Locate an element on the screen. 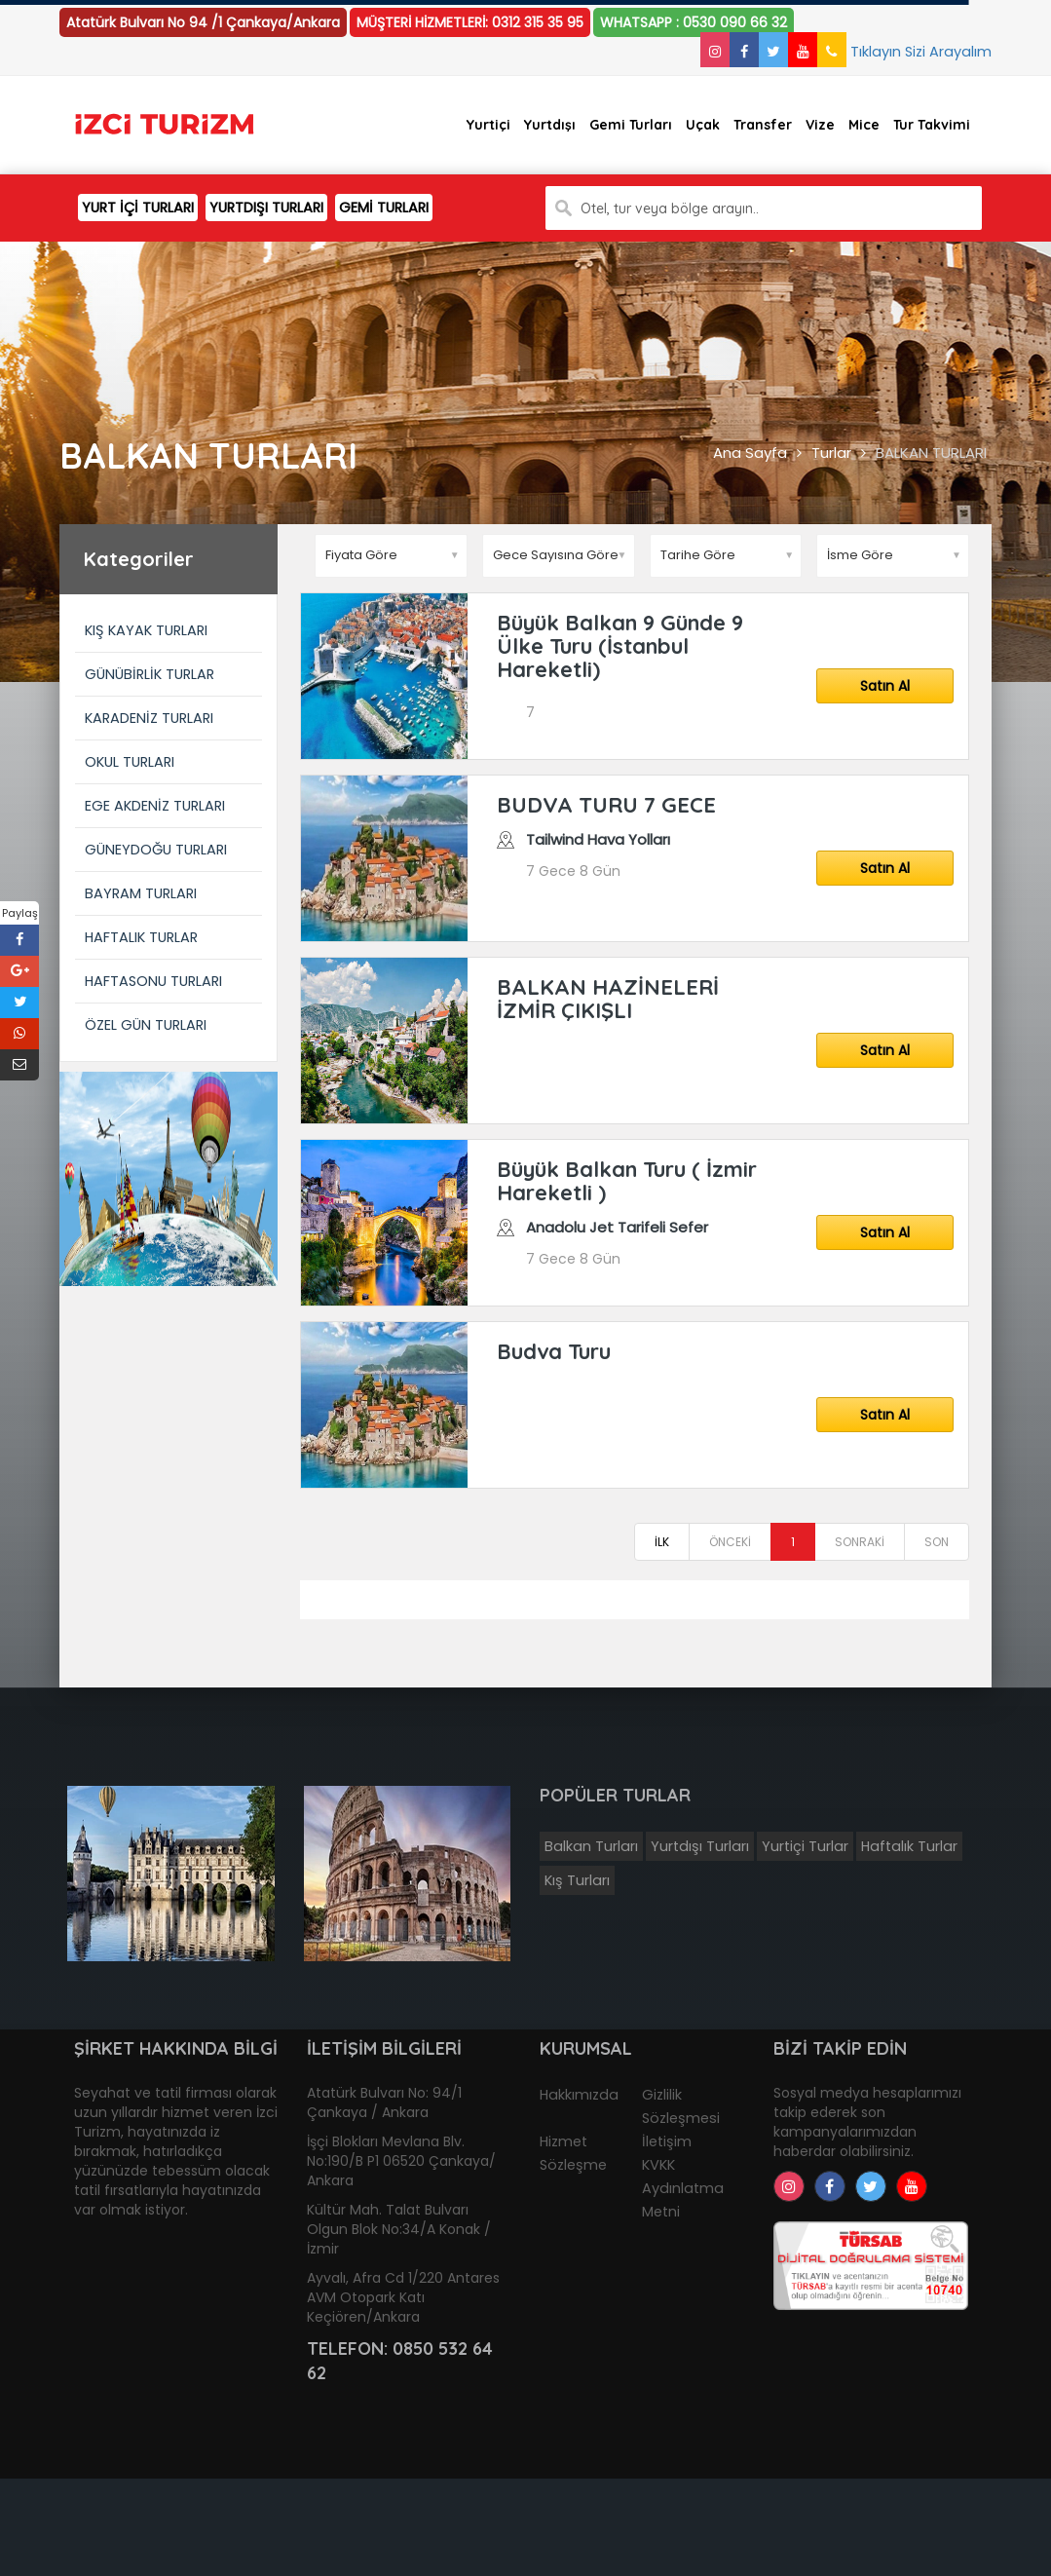  GÜNÜBİRLİK TURLAR is located at coordinates (149, 674).